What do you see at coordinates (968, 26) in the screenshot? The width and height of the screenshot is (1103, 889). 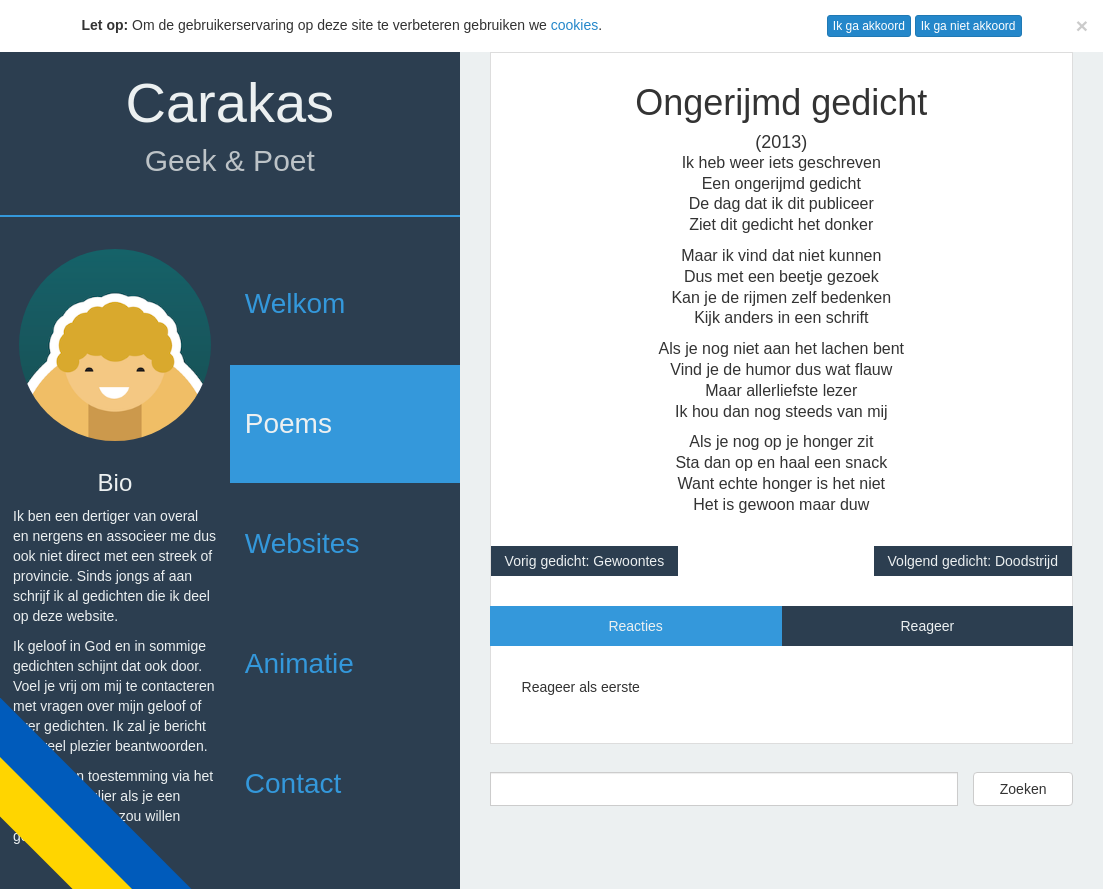 I see `Ik ga niet akkoord` at bounding box center [968, 26].